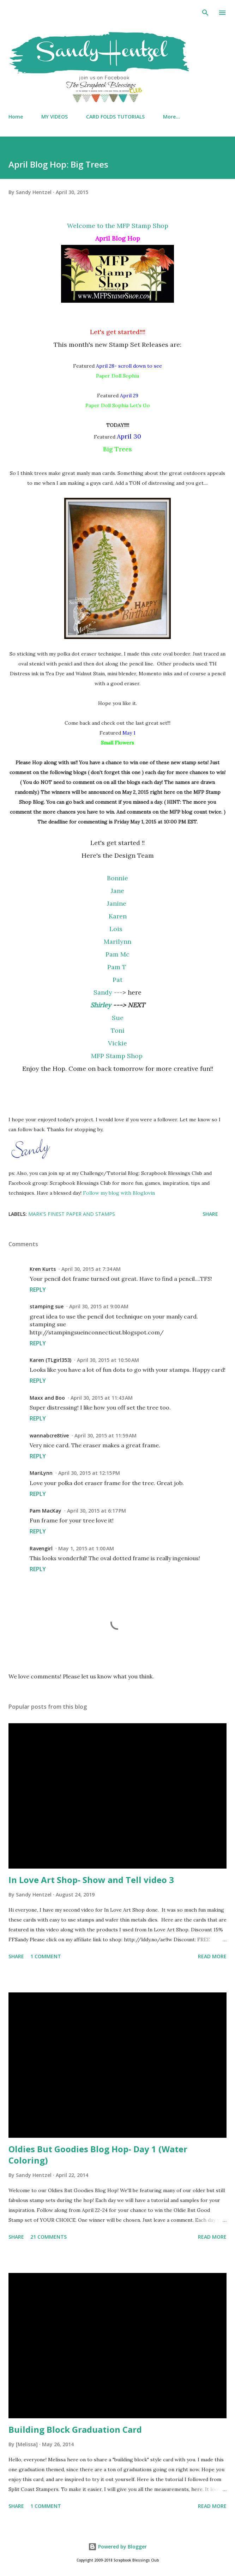 This screenshot has width=235, height=2576. What do you see at coordinates (45, 1956) in the screenshot?
I see `1 comment` at bounding box center [45, 1956].